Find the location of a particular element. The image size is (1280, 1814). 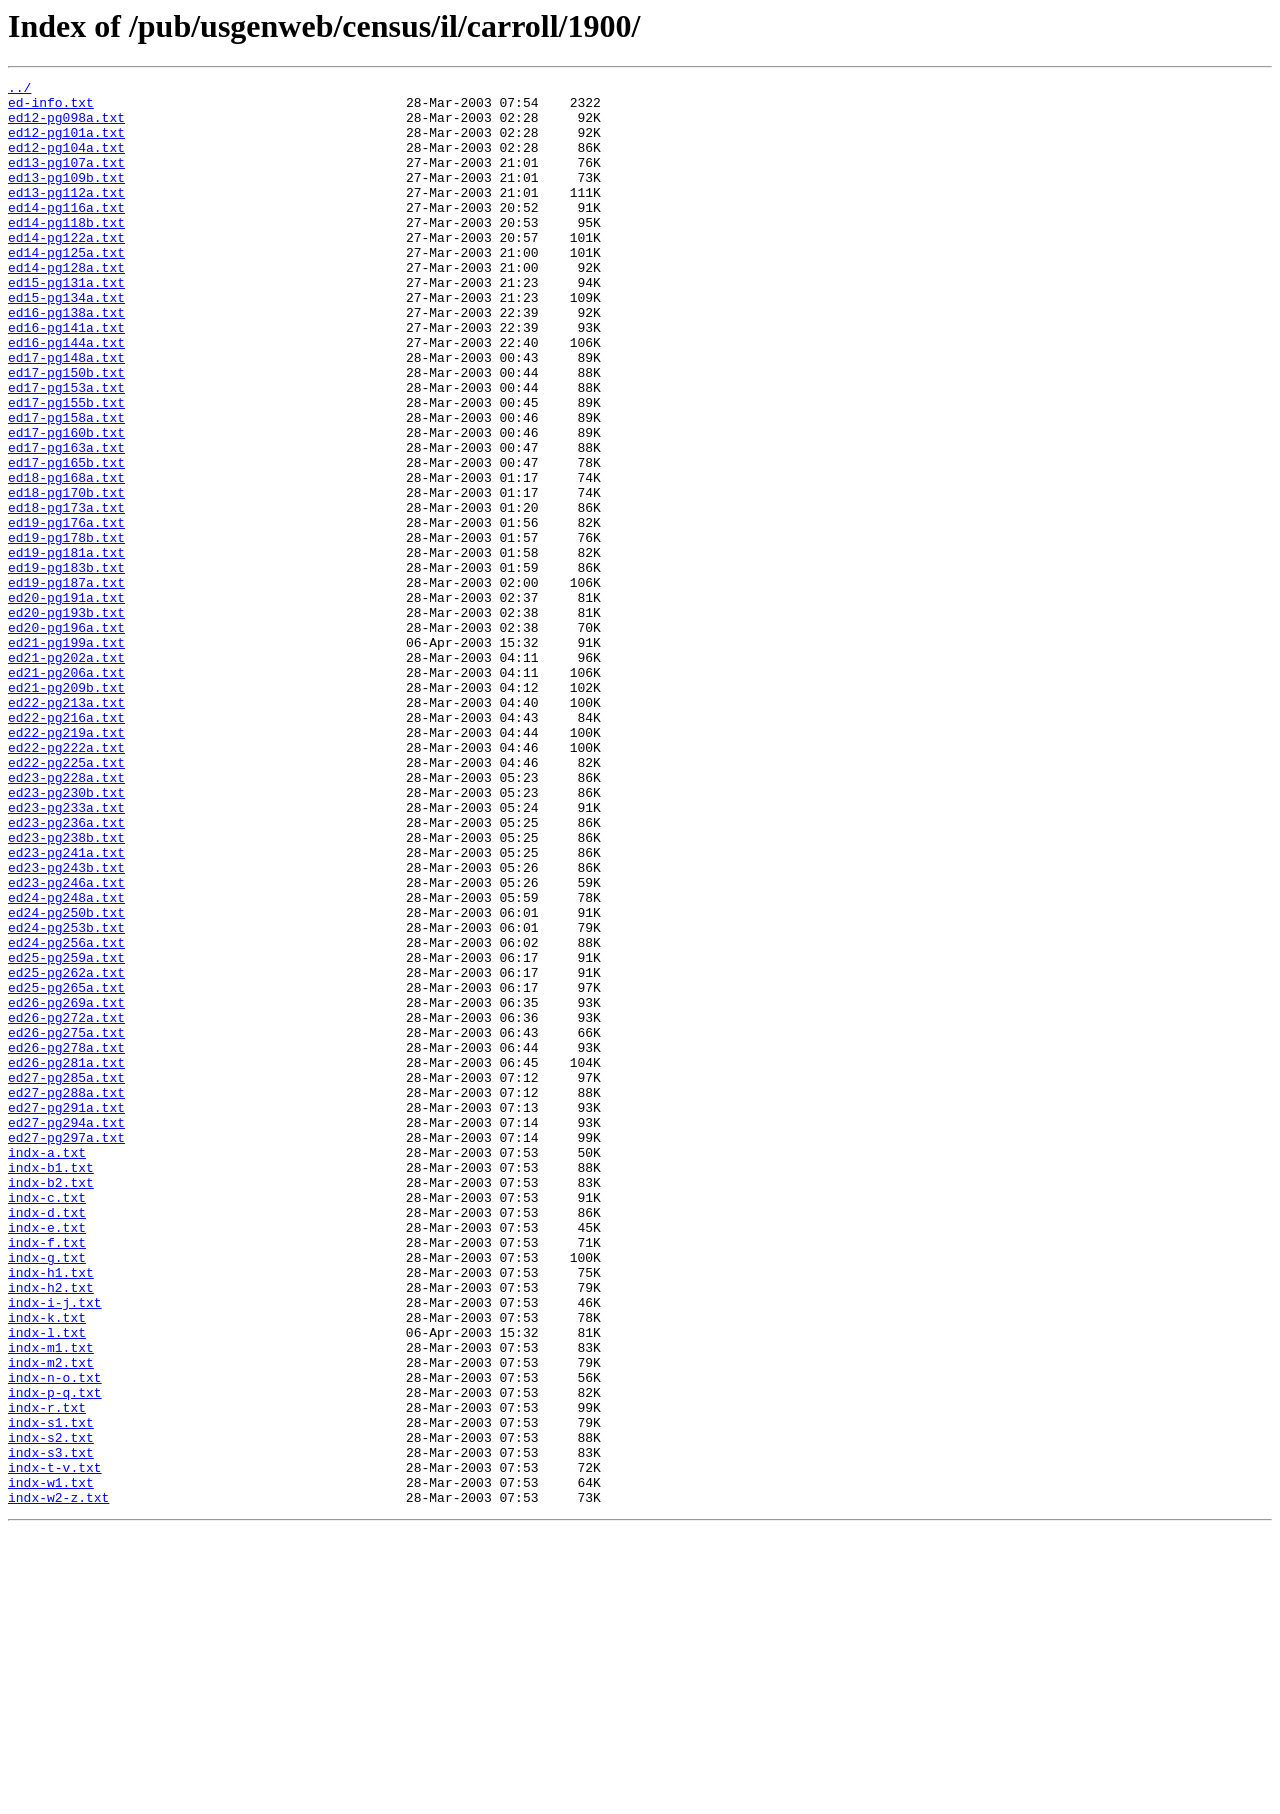

ed14-pg116a.txt is located at coordinates (66, 234).